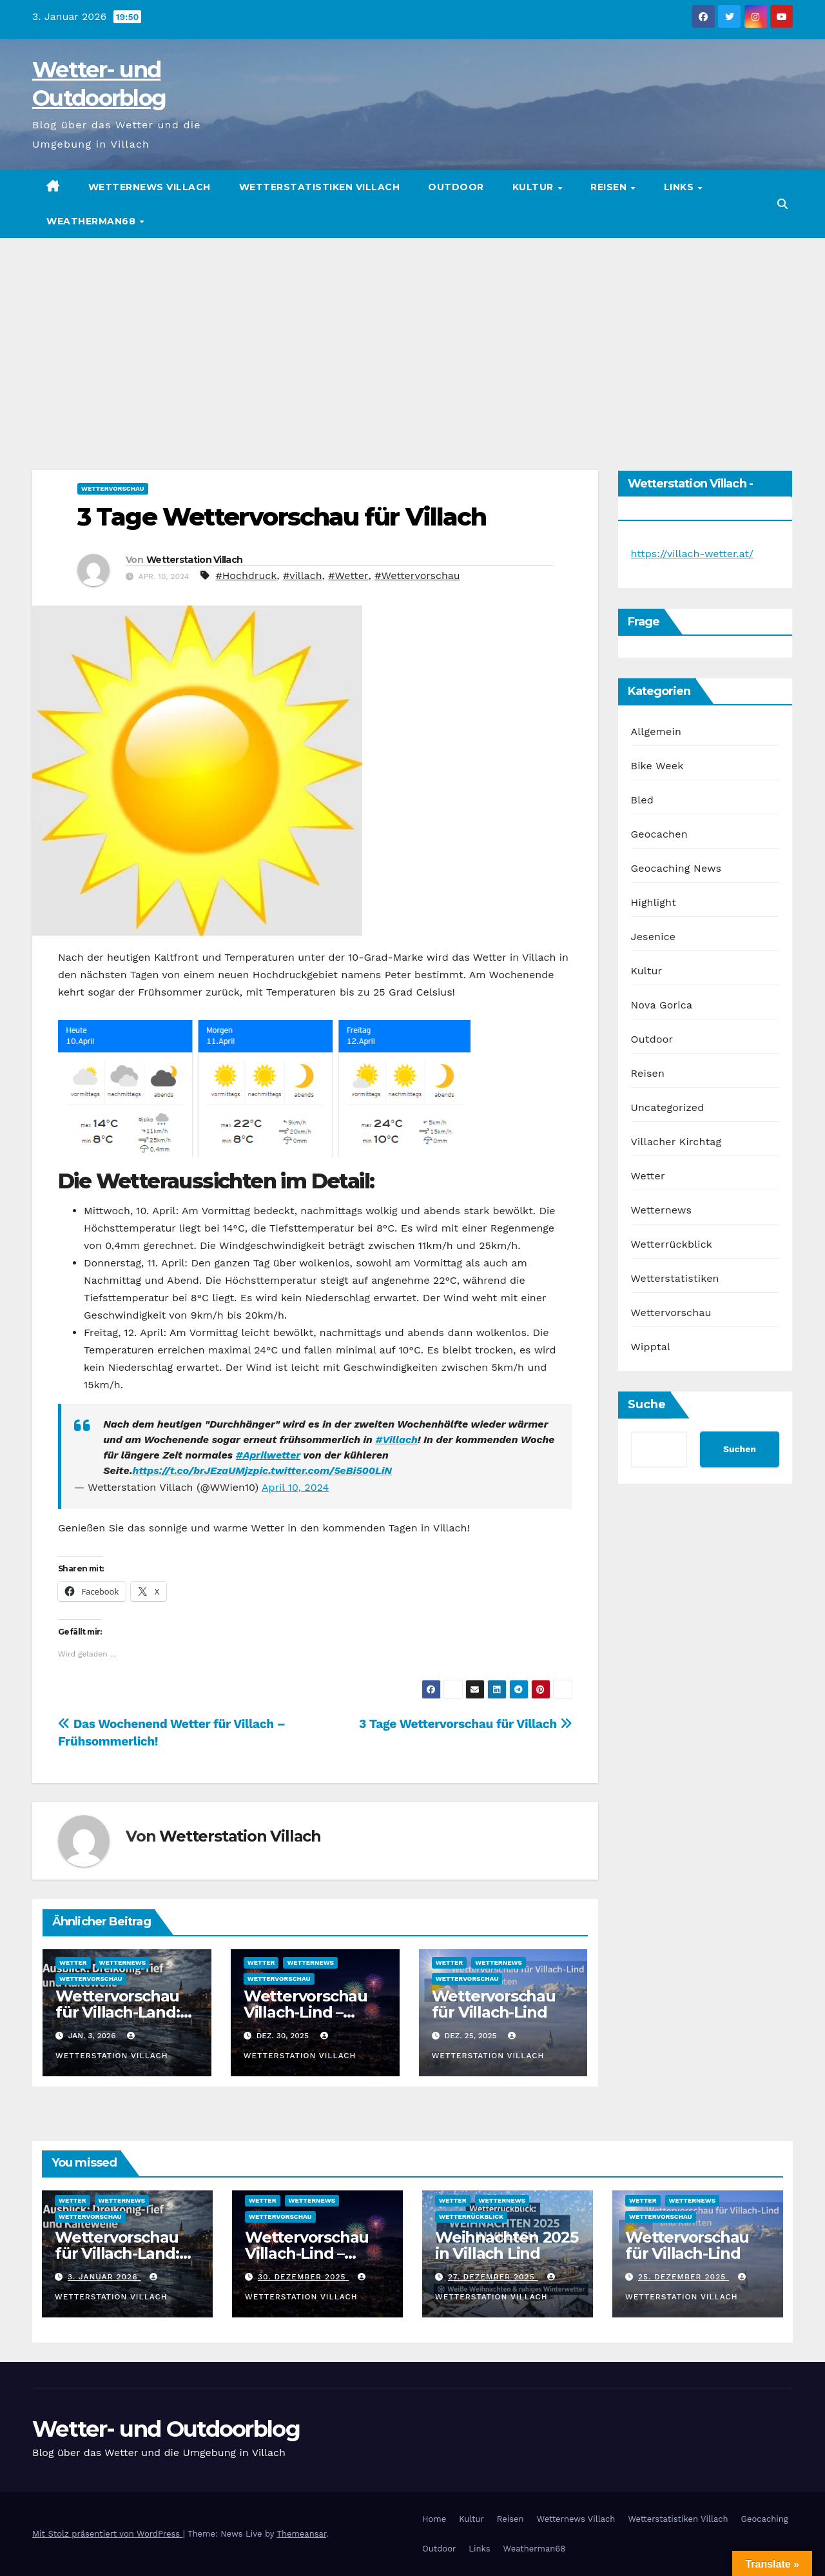 Image resolution: width=825 pixels, height=2576 pixels. Describe the element at coordinates (319, 187) in the screenshot. I see `Wetterstatistiken Villach` at that location.